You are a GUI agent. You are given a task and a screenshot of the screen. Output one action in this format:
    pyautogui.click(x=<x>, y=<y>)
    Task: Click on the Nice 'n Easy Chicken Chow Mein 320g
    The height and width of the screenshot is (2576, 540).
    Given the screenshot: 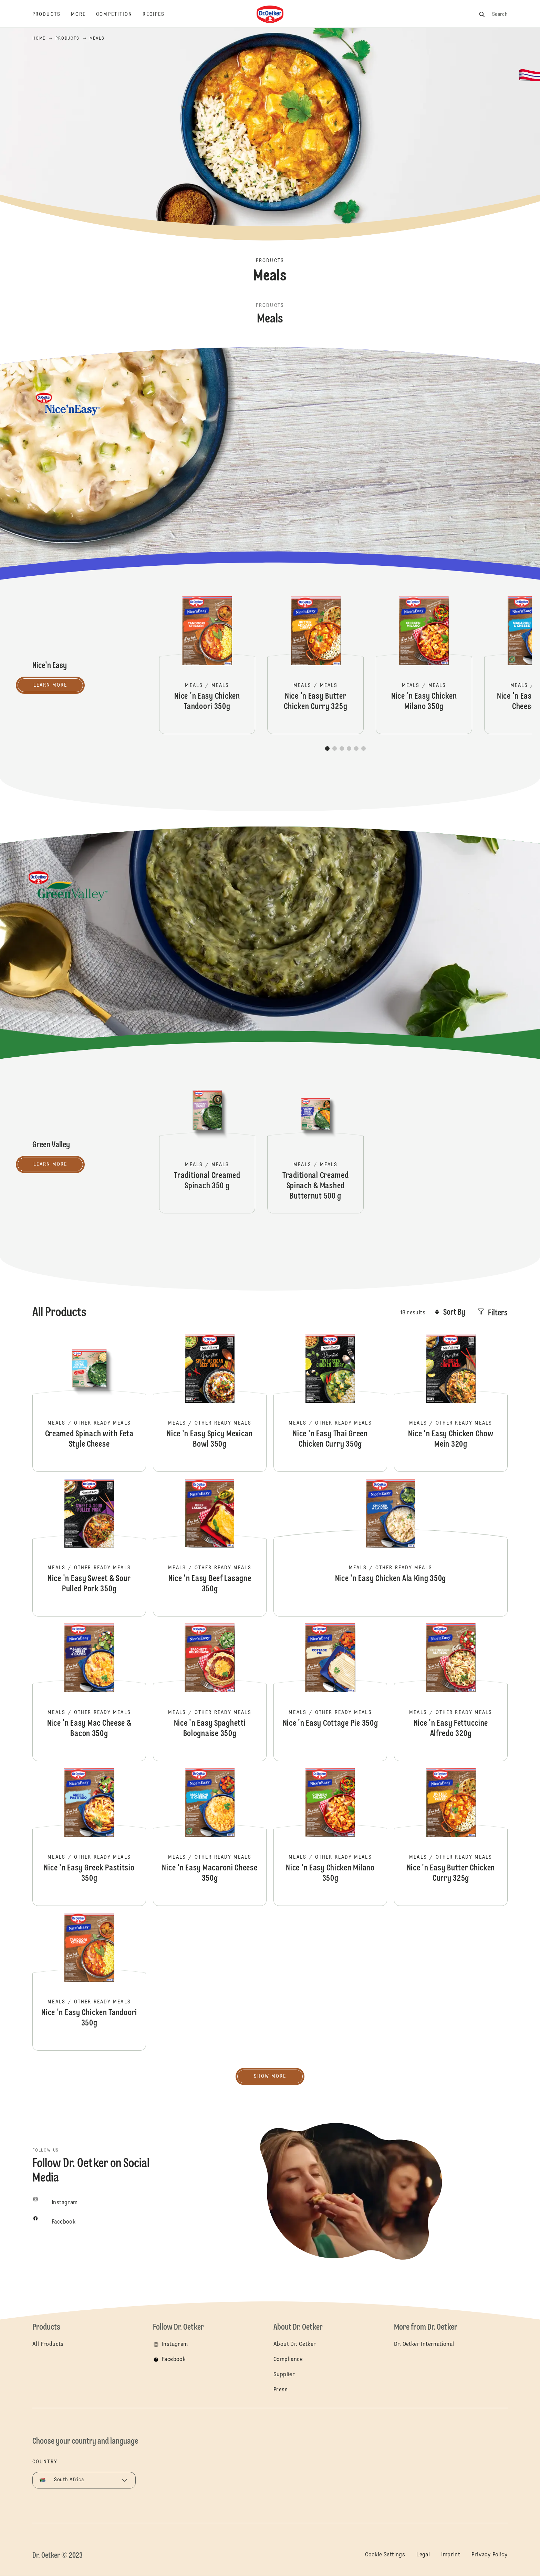 What is the action you would take?
    pyautogui.click(x=451, y=1403)
    